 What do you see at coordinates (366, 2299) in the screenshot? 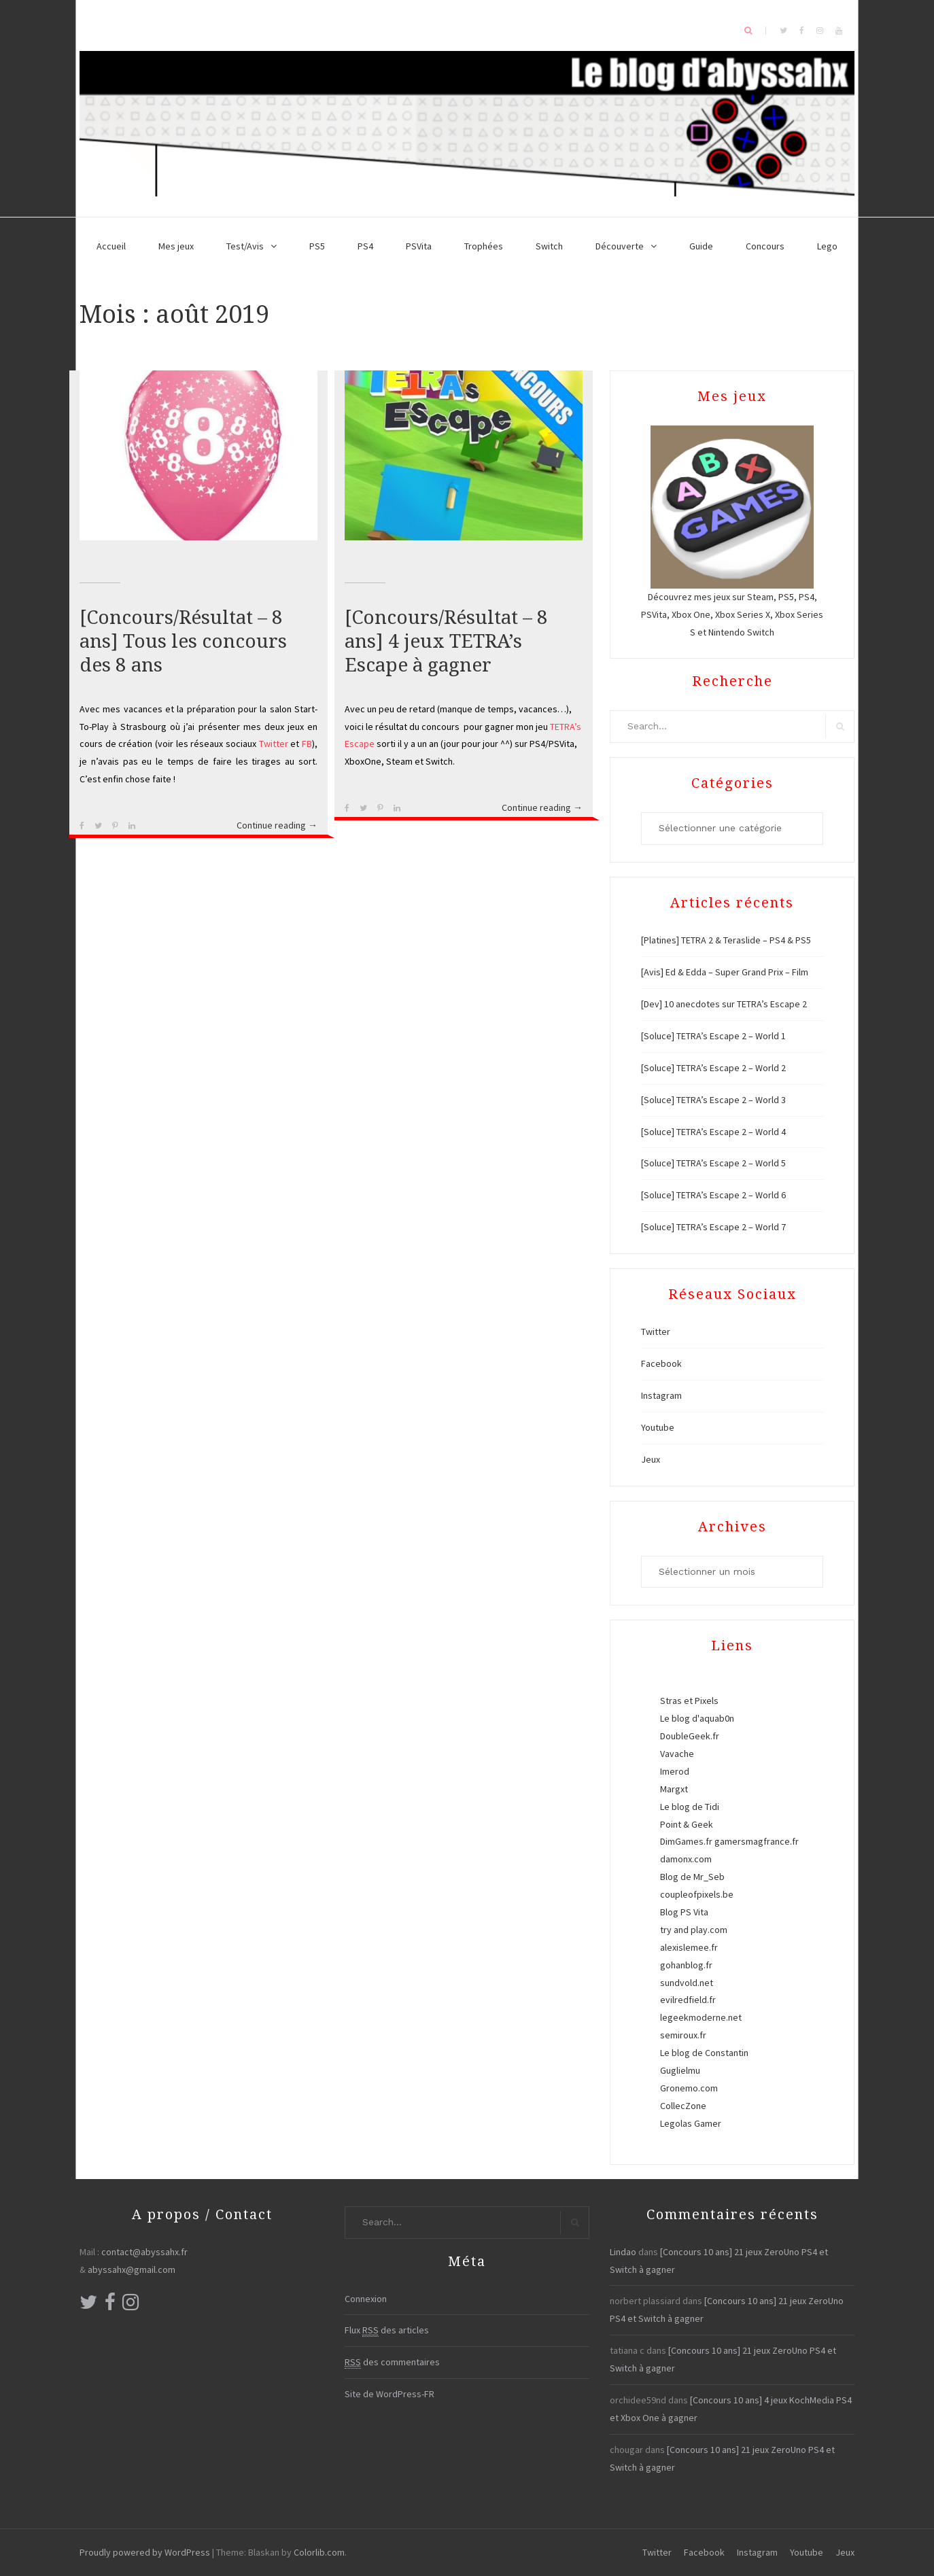
I see `Connexion` at bounding box center [366, 2299].